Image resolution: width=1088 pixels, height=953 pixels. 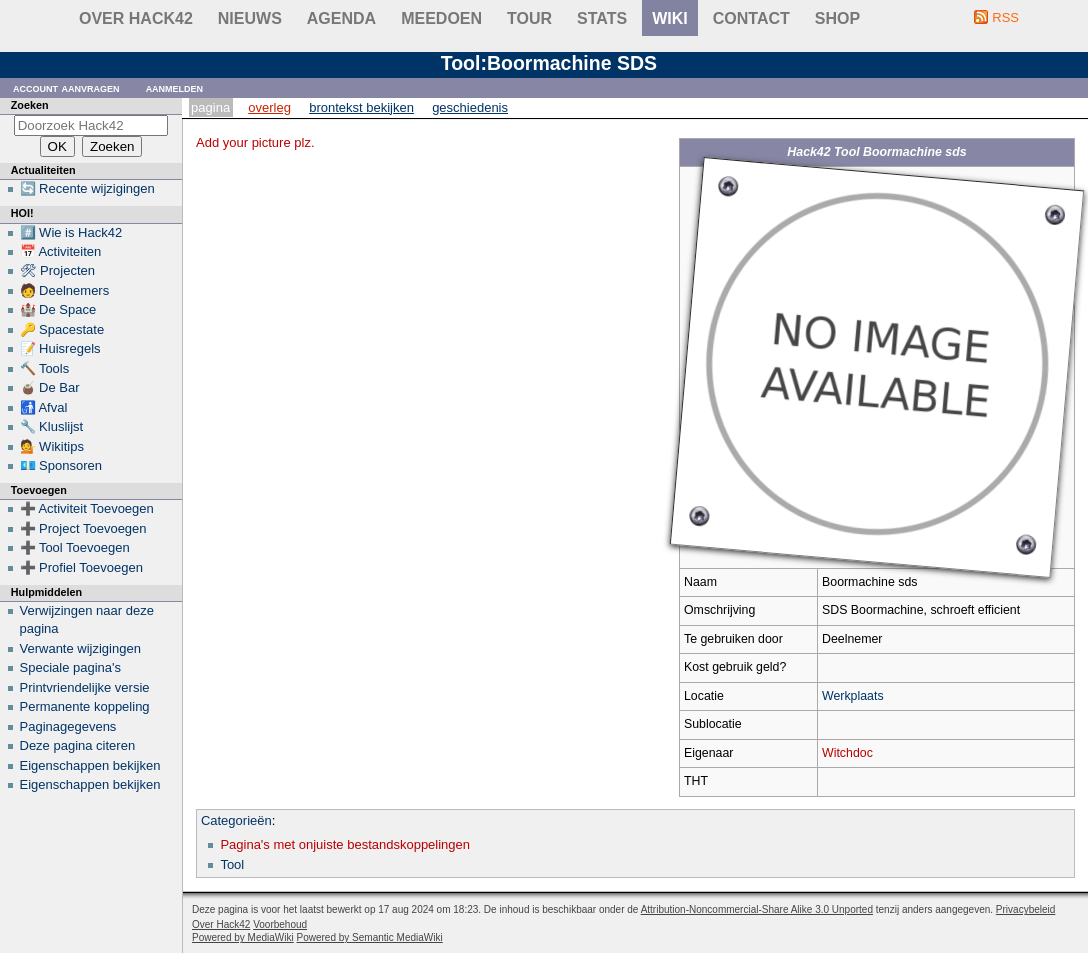 What do you see at coordinates (71, 232) in the screenshot?
I see `#️⃣ Wie is Hack42` at bounding box center [71, 232].